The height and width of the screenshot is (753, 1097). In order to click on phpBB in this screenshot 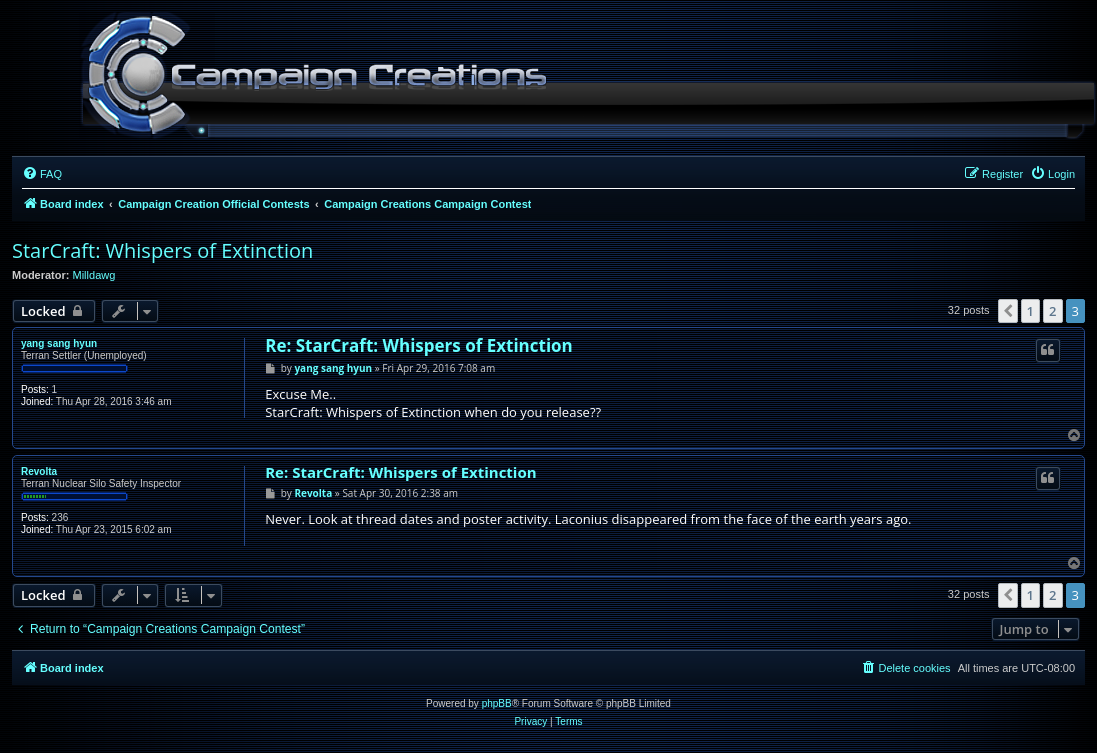, I will do `click(497, 703)`.